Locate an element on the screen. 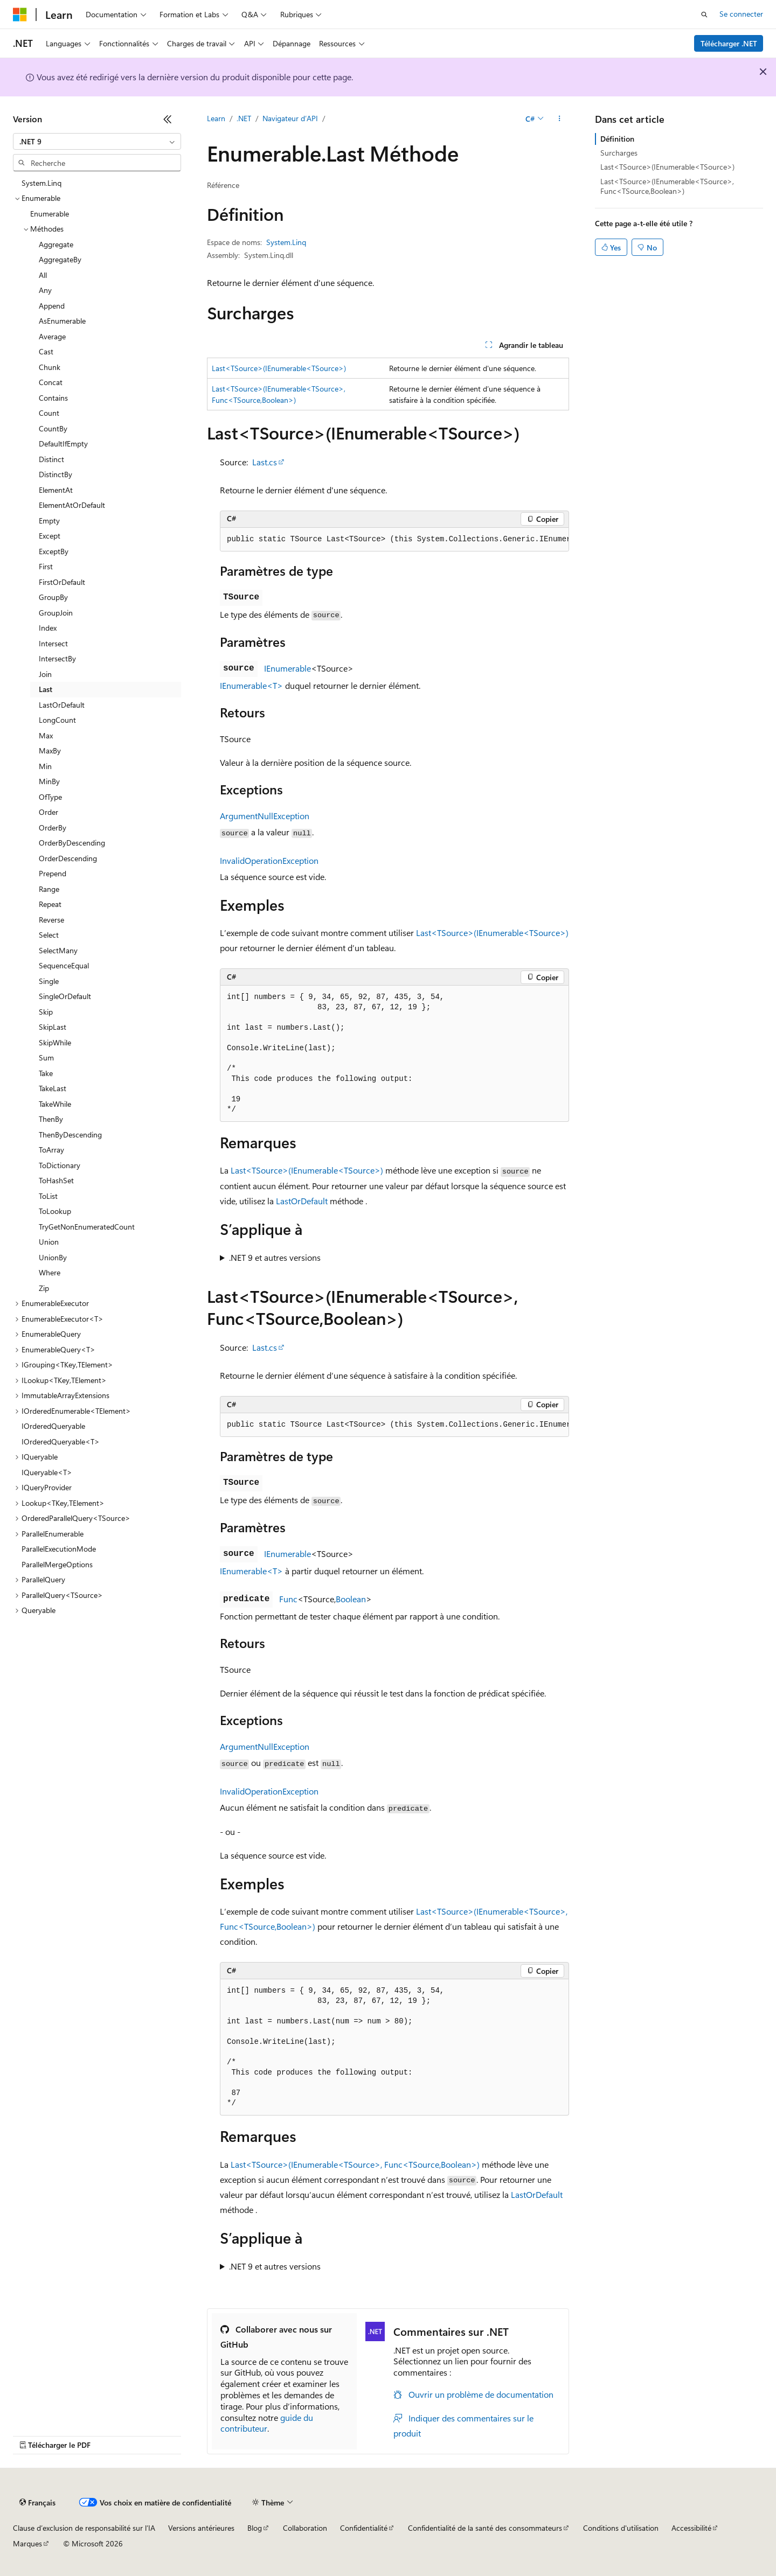  TakeLast [treeitem] is located at coordinates (52, 1088).